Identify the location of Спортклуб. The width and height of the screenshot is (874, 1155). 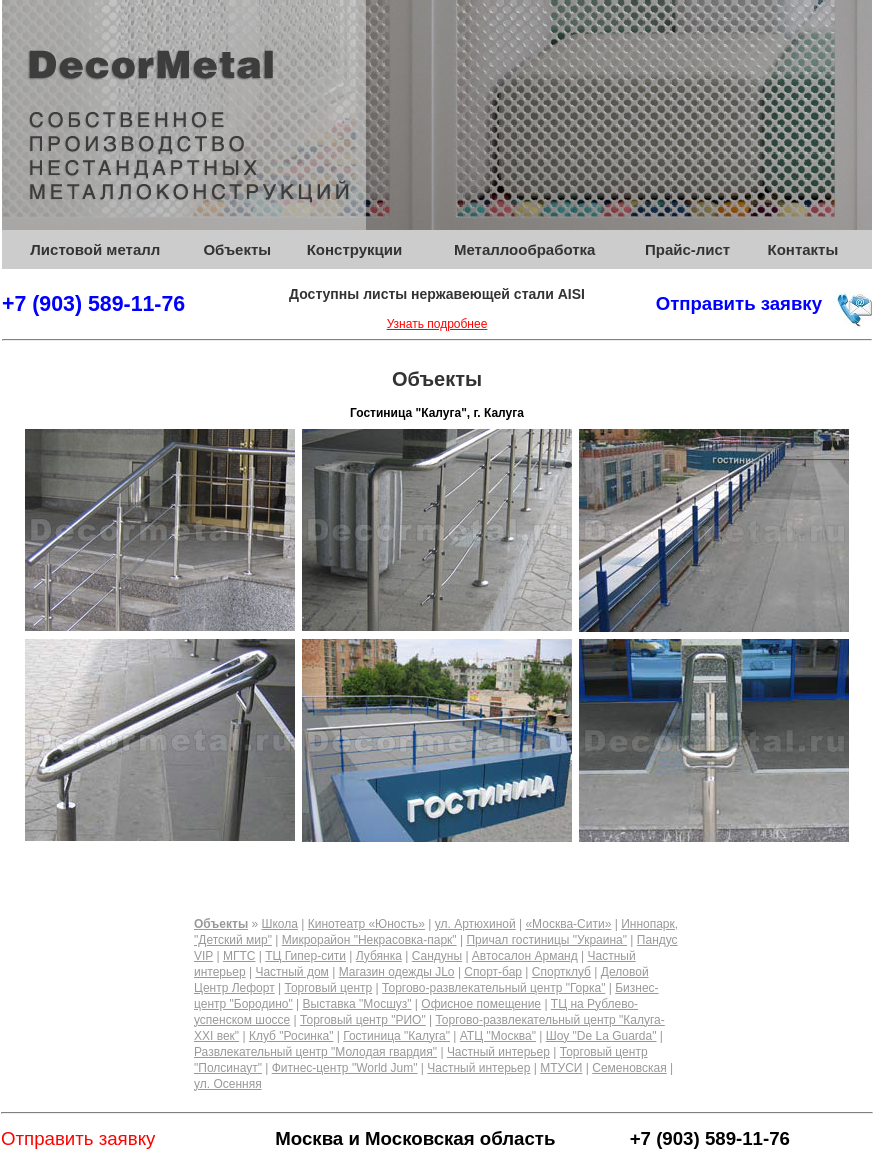
(561, 972).